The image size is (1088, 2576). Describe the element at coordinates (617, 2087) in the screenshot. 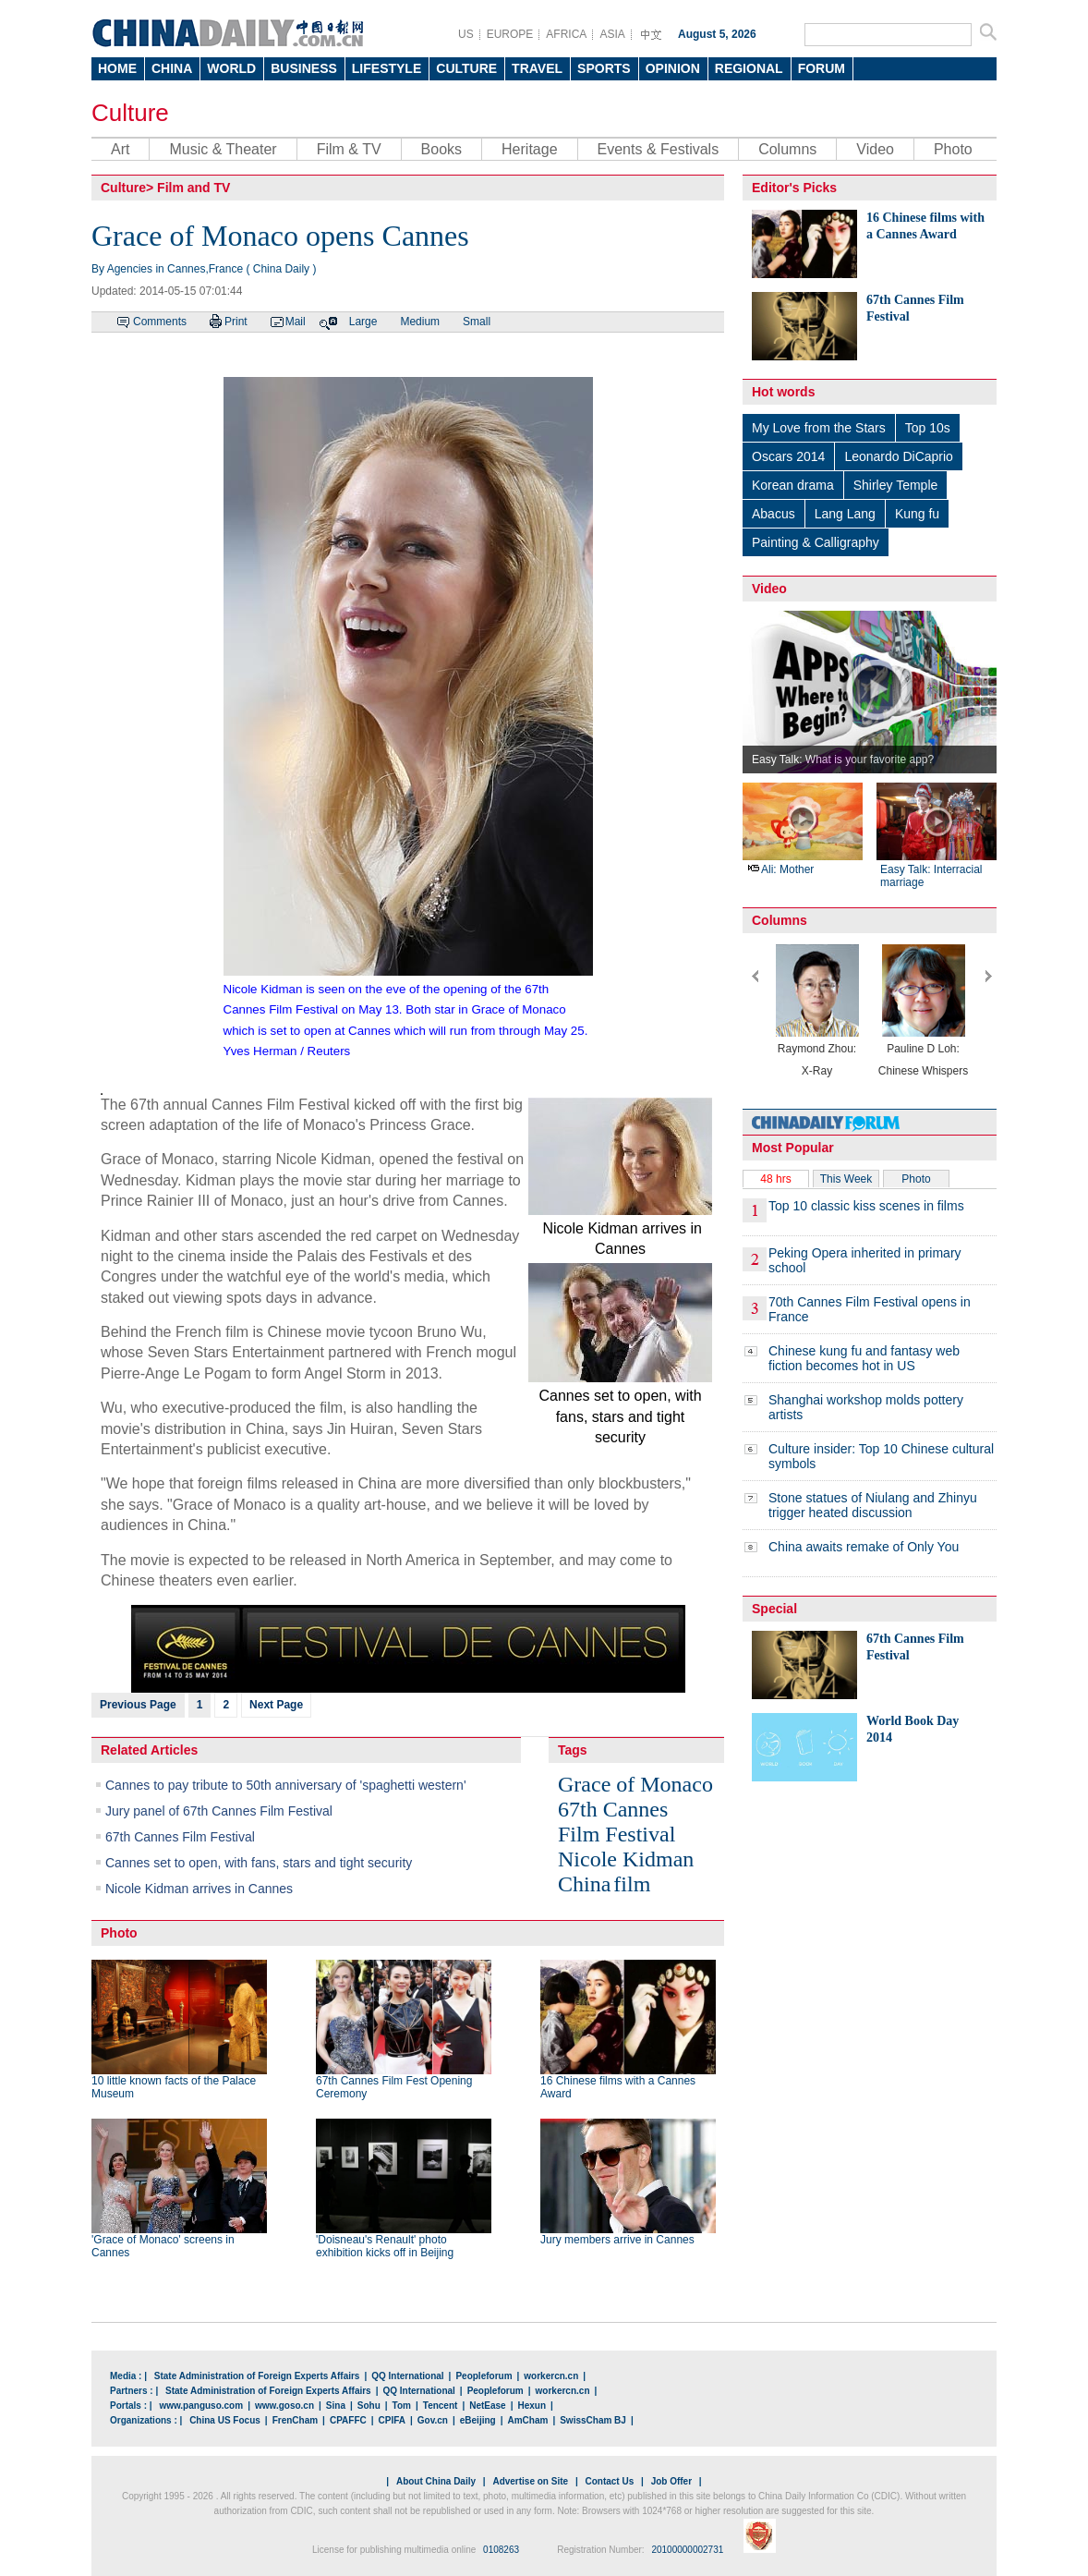

I see `16 Chinese films with a Cannes Award` at that location.